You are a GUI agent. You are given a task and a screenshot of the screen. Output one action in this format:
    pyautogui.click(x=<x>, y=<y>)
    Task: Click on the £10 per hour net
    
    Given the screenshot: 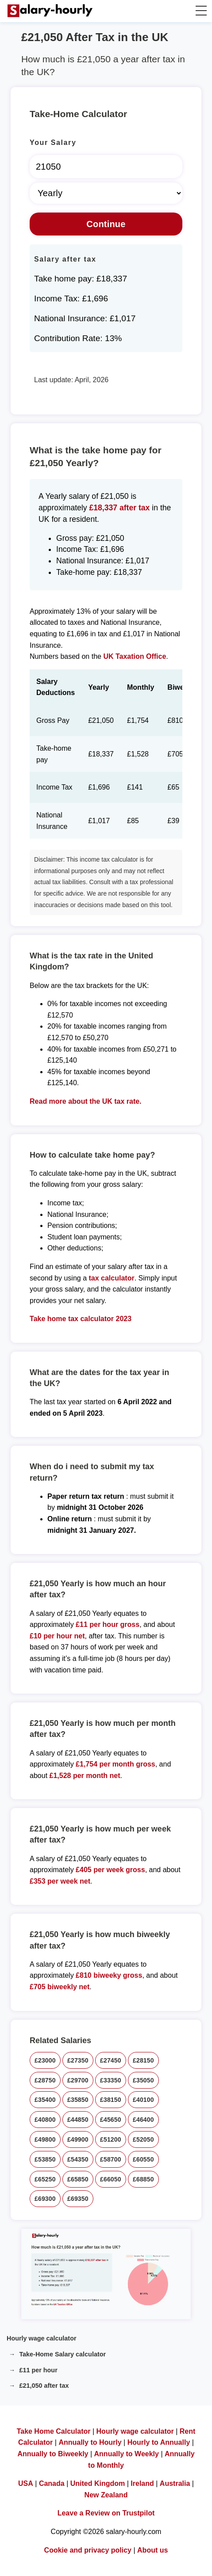 What is the action you would take?
    pyautogui.click(x=57, y=1636)
    